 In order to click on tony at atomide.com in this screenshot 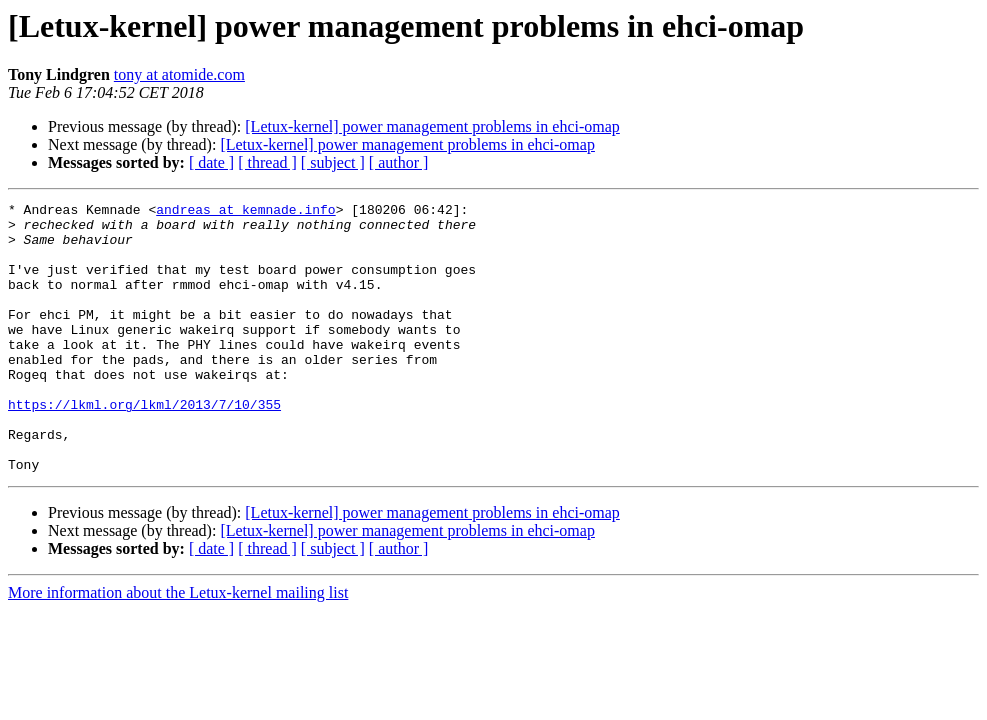, I will do `click(179, 74)`.